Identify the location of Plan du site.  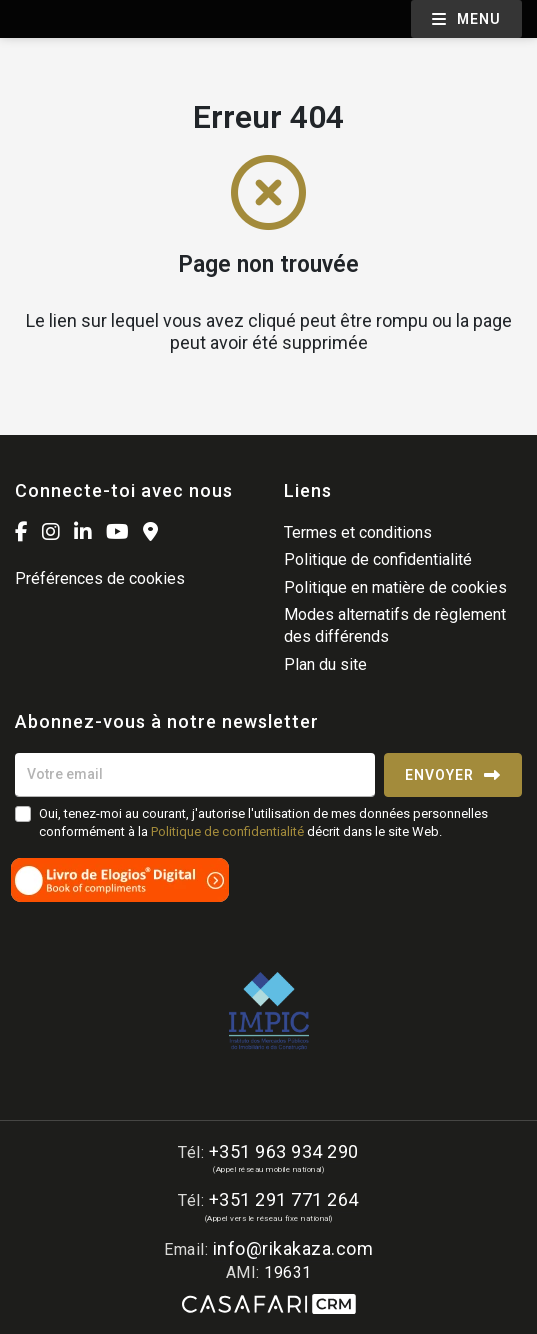
(325, 664).